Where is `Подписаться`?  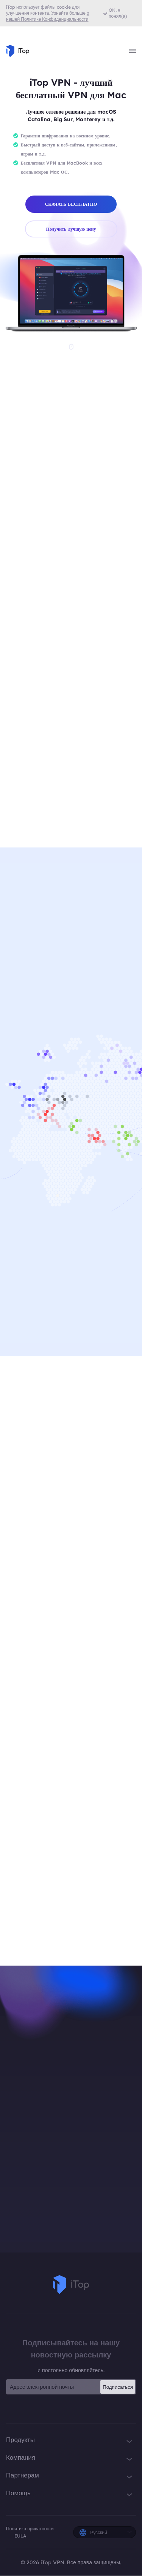
Подписаться is located at coordinates (118, 2388).